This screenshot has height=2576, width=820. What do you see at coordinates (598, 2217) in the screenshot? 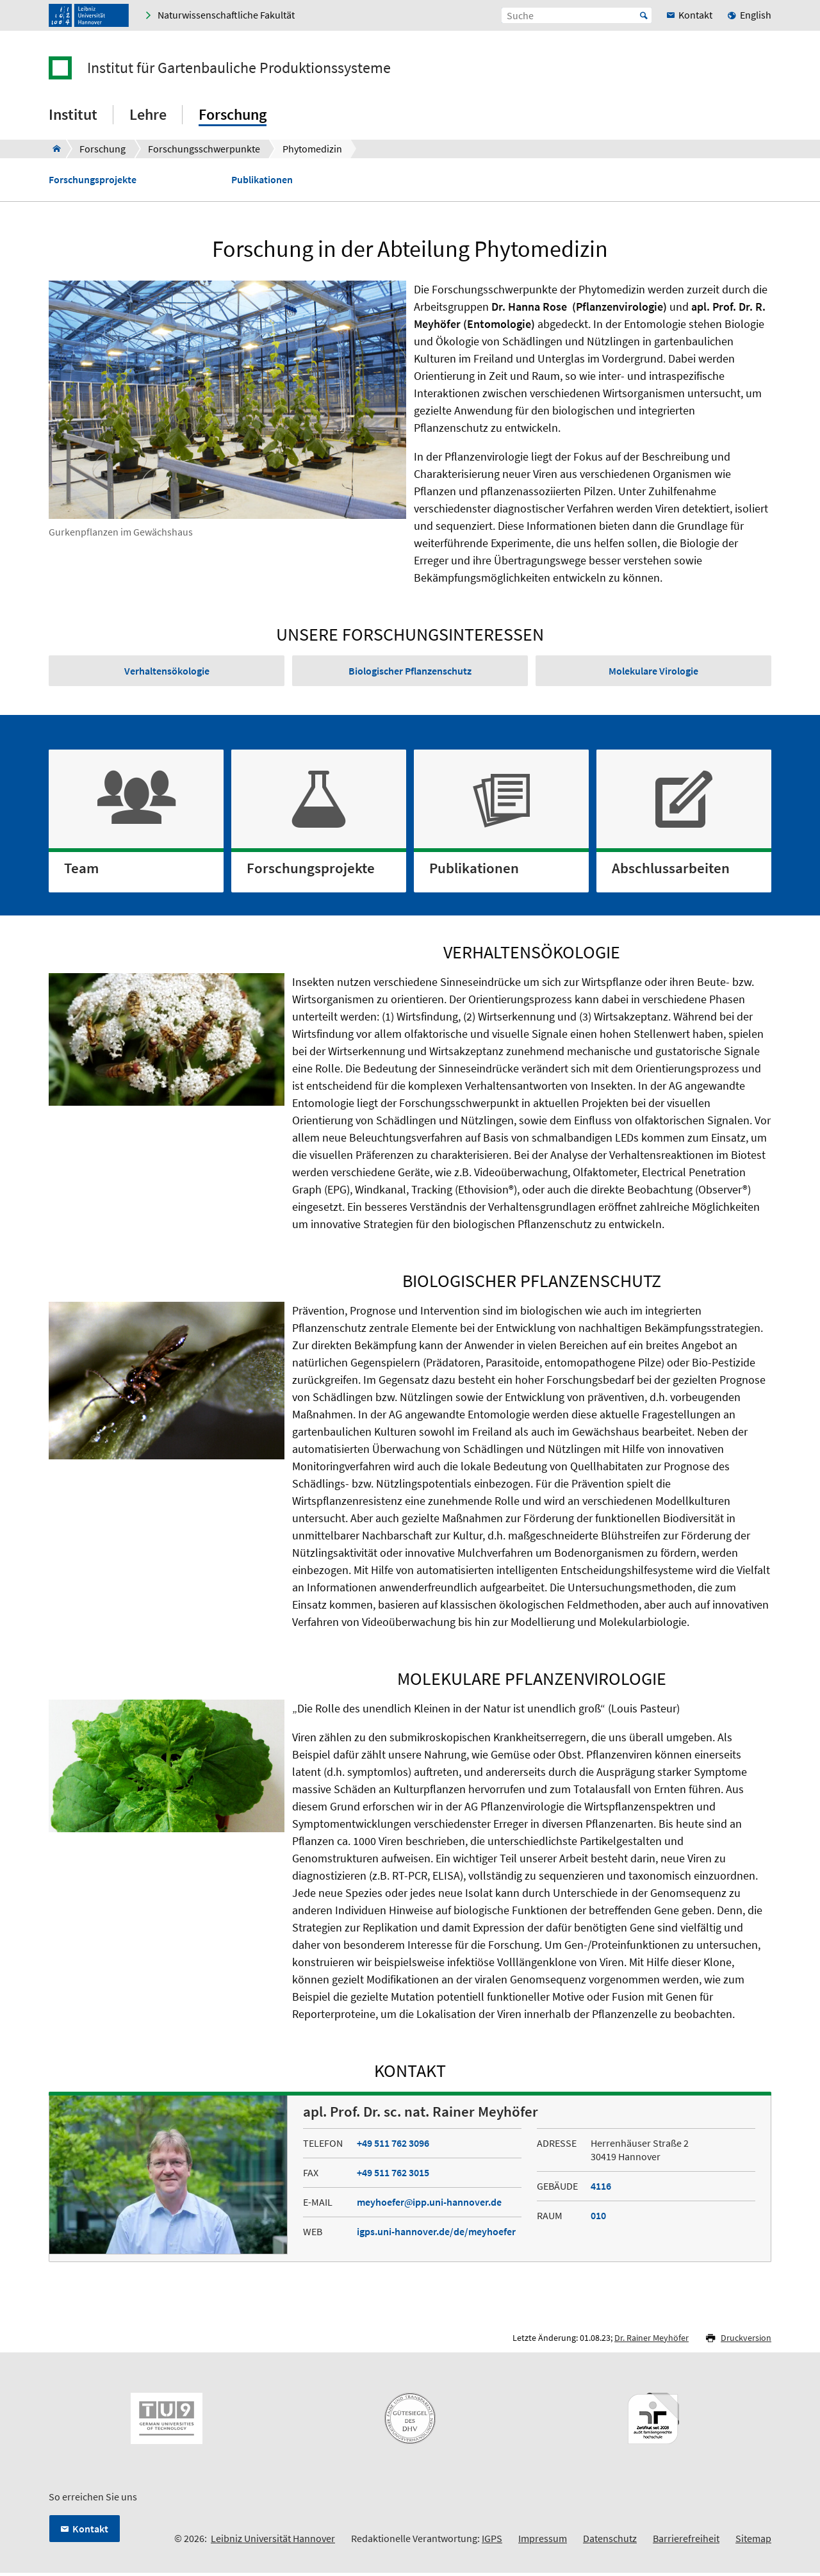
I see `010` at bounding box center [598, 2217].